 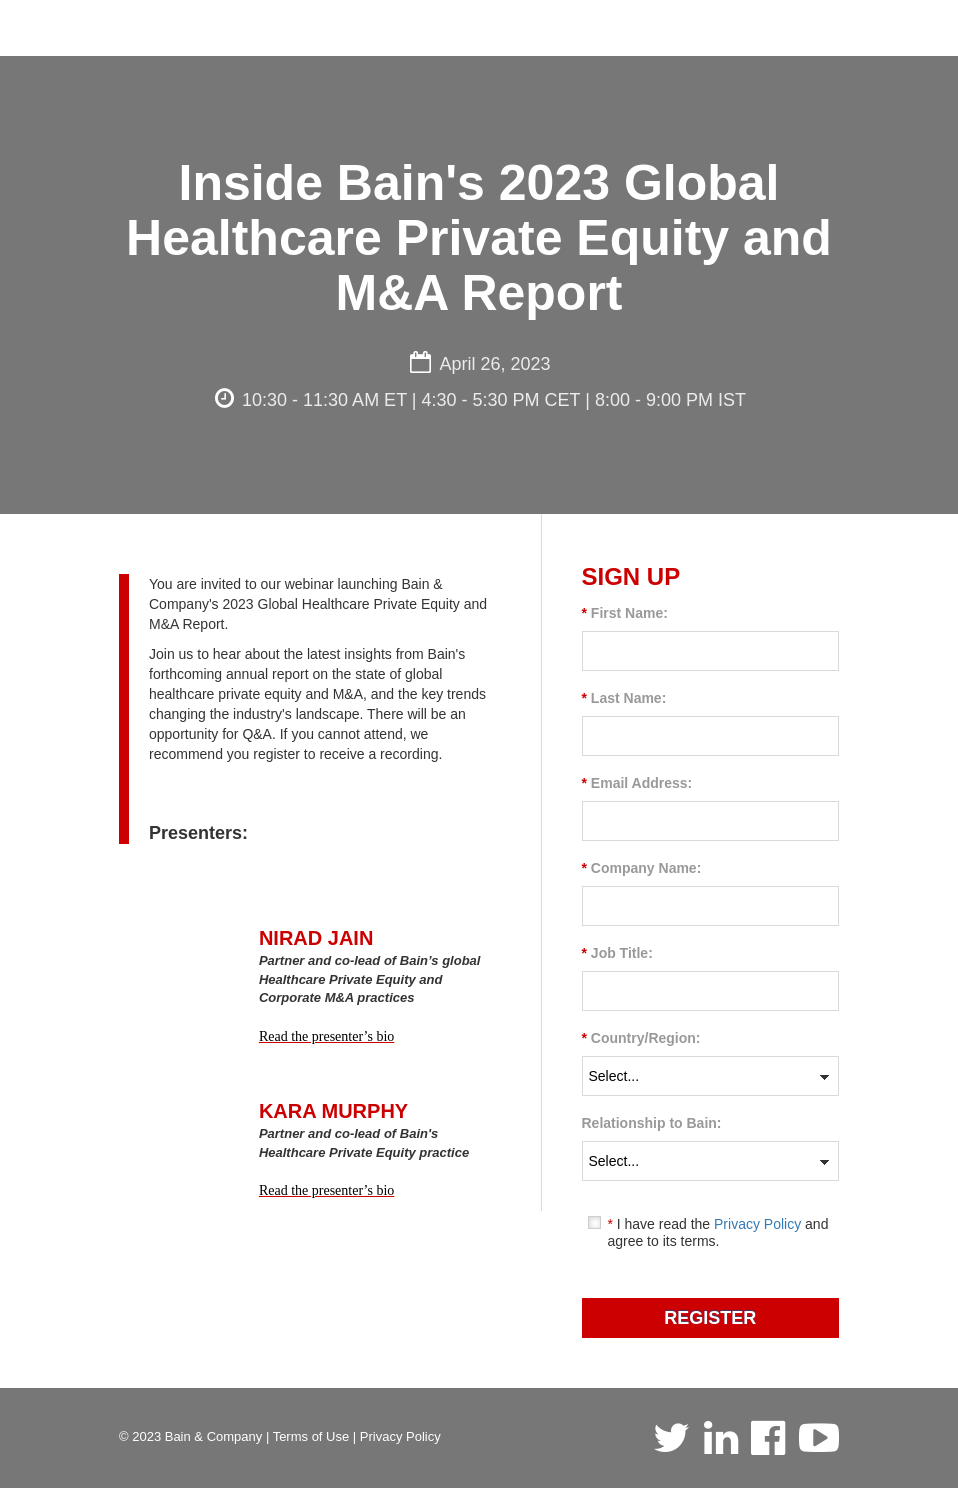 I want to click on Terms of Use, so click(x=311, y=1436).